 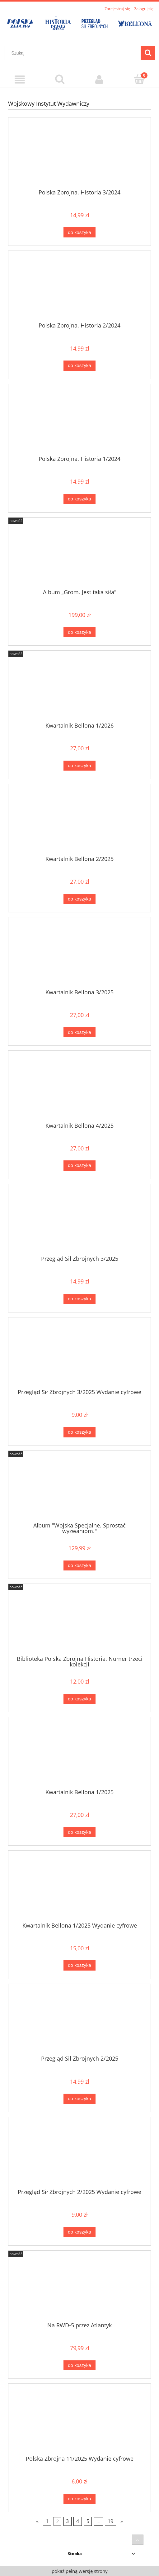 I want to click on [Przejdź do produktu Na RWD-5 przez Atlantyk], so click(x=79, y=2288).